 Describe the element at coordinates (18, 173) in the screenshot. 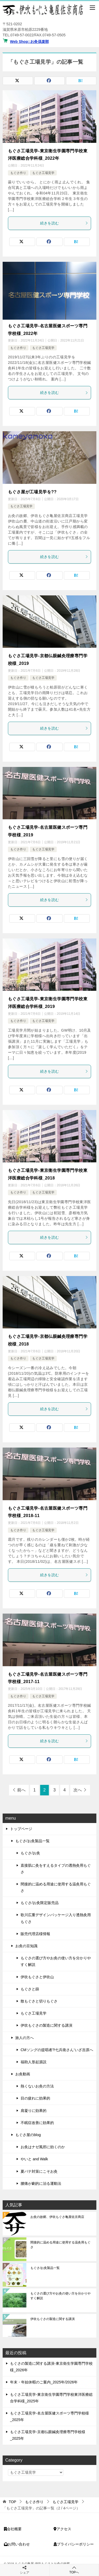

I see `もぐさ作り` at that location.